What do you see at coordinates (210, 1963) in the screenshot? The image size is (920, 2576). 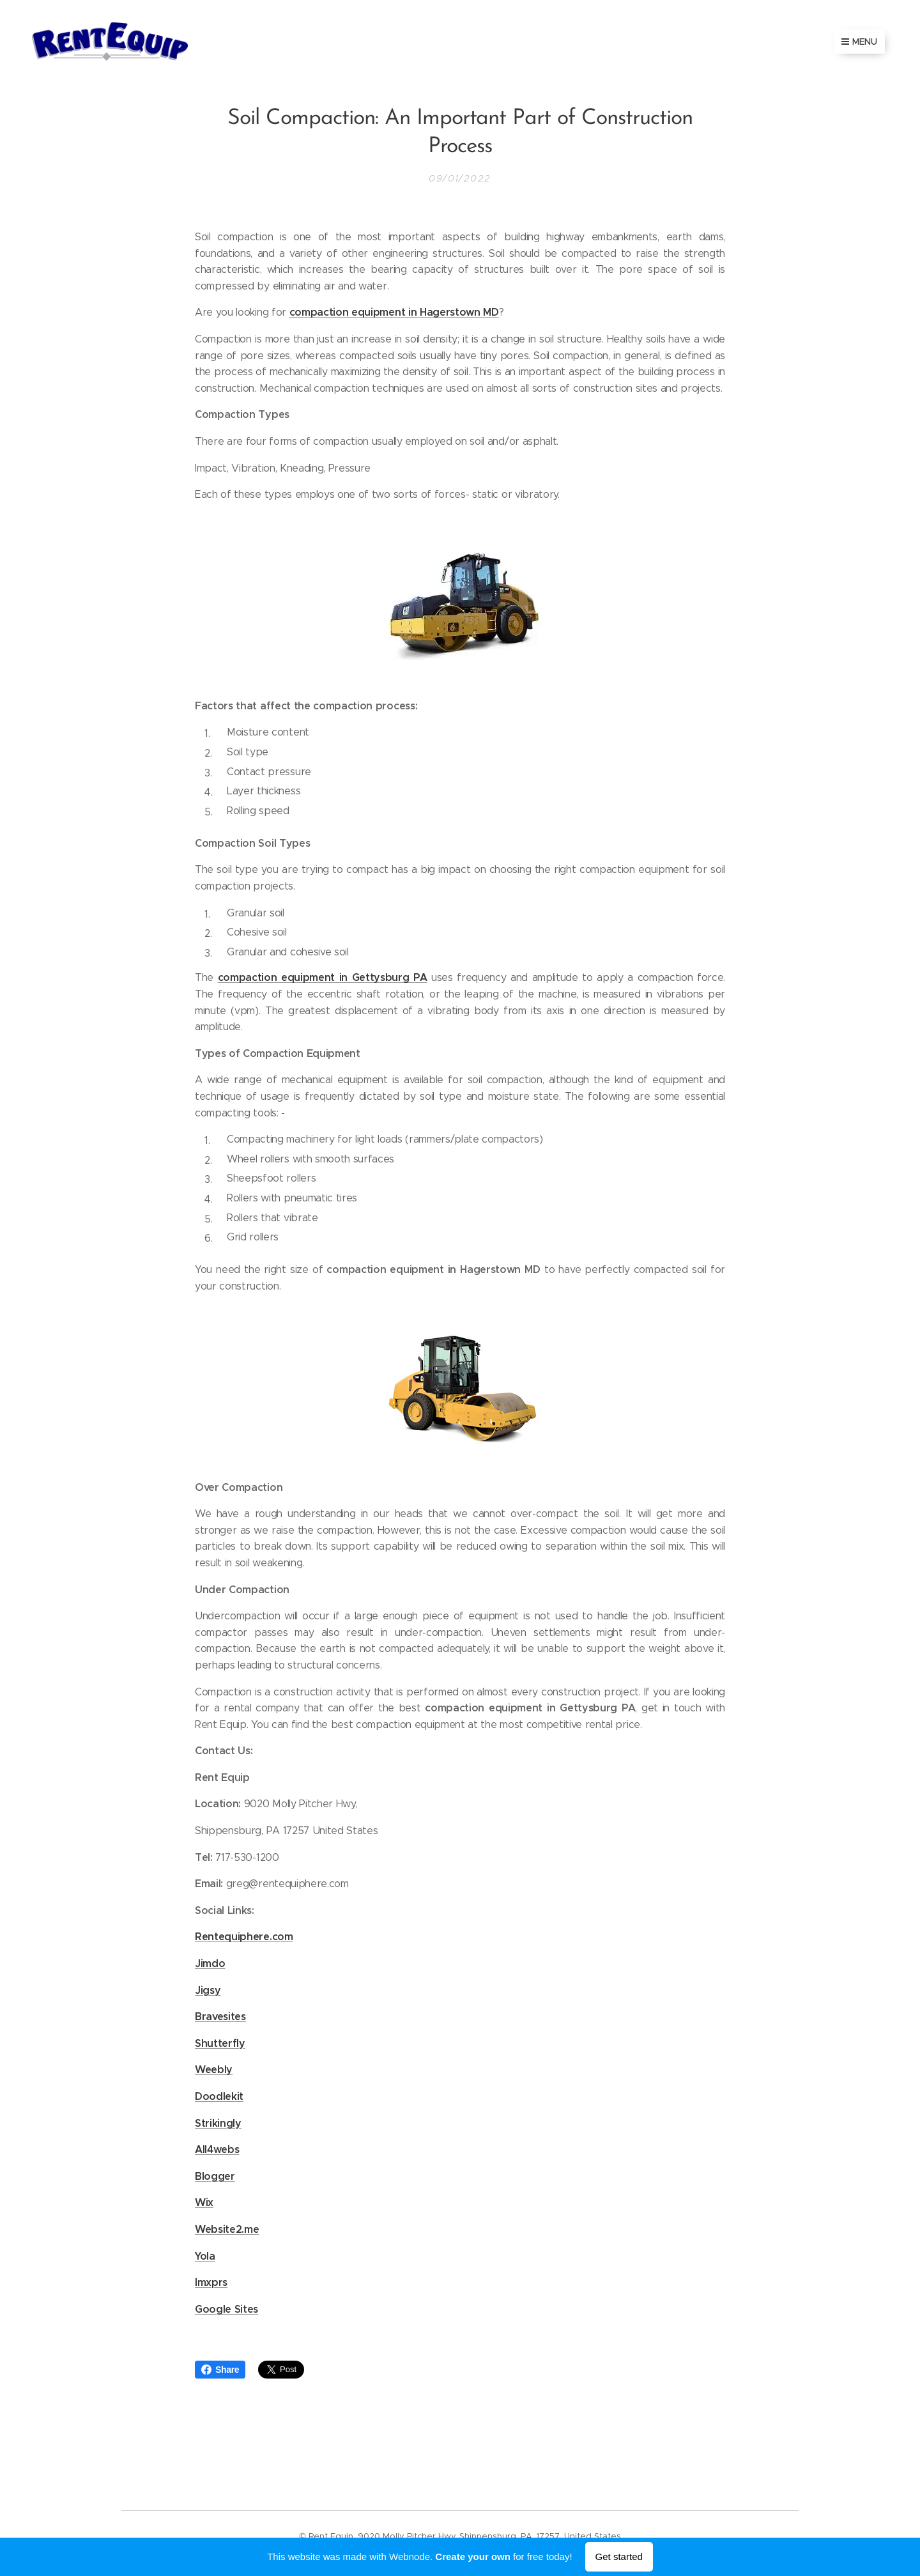 I see `Jimdo` at bounding box center [210, 1963].